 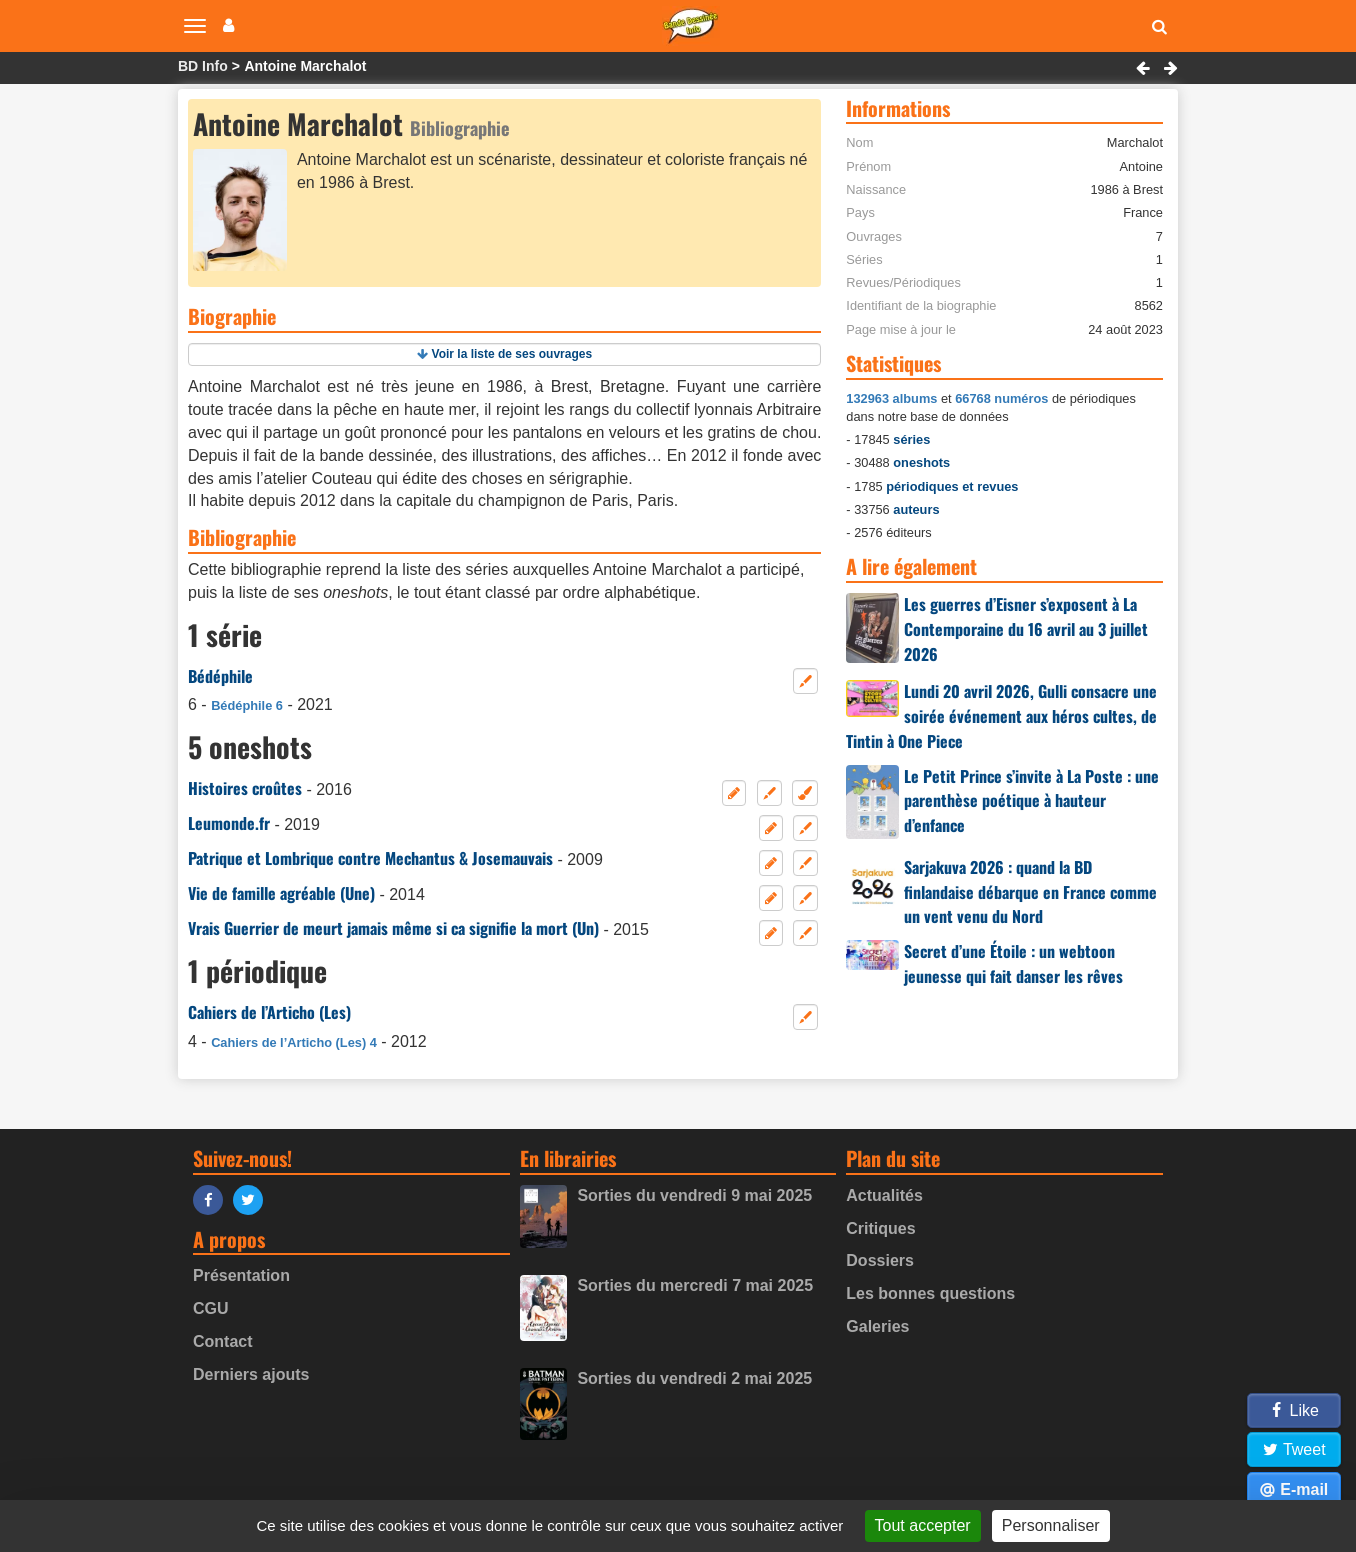 I want to click on Tout accepter [Gestionnaire de cookies - ouverture d’une fenêtre : Tout accepter], so click(x=923, y=1525).